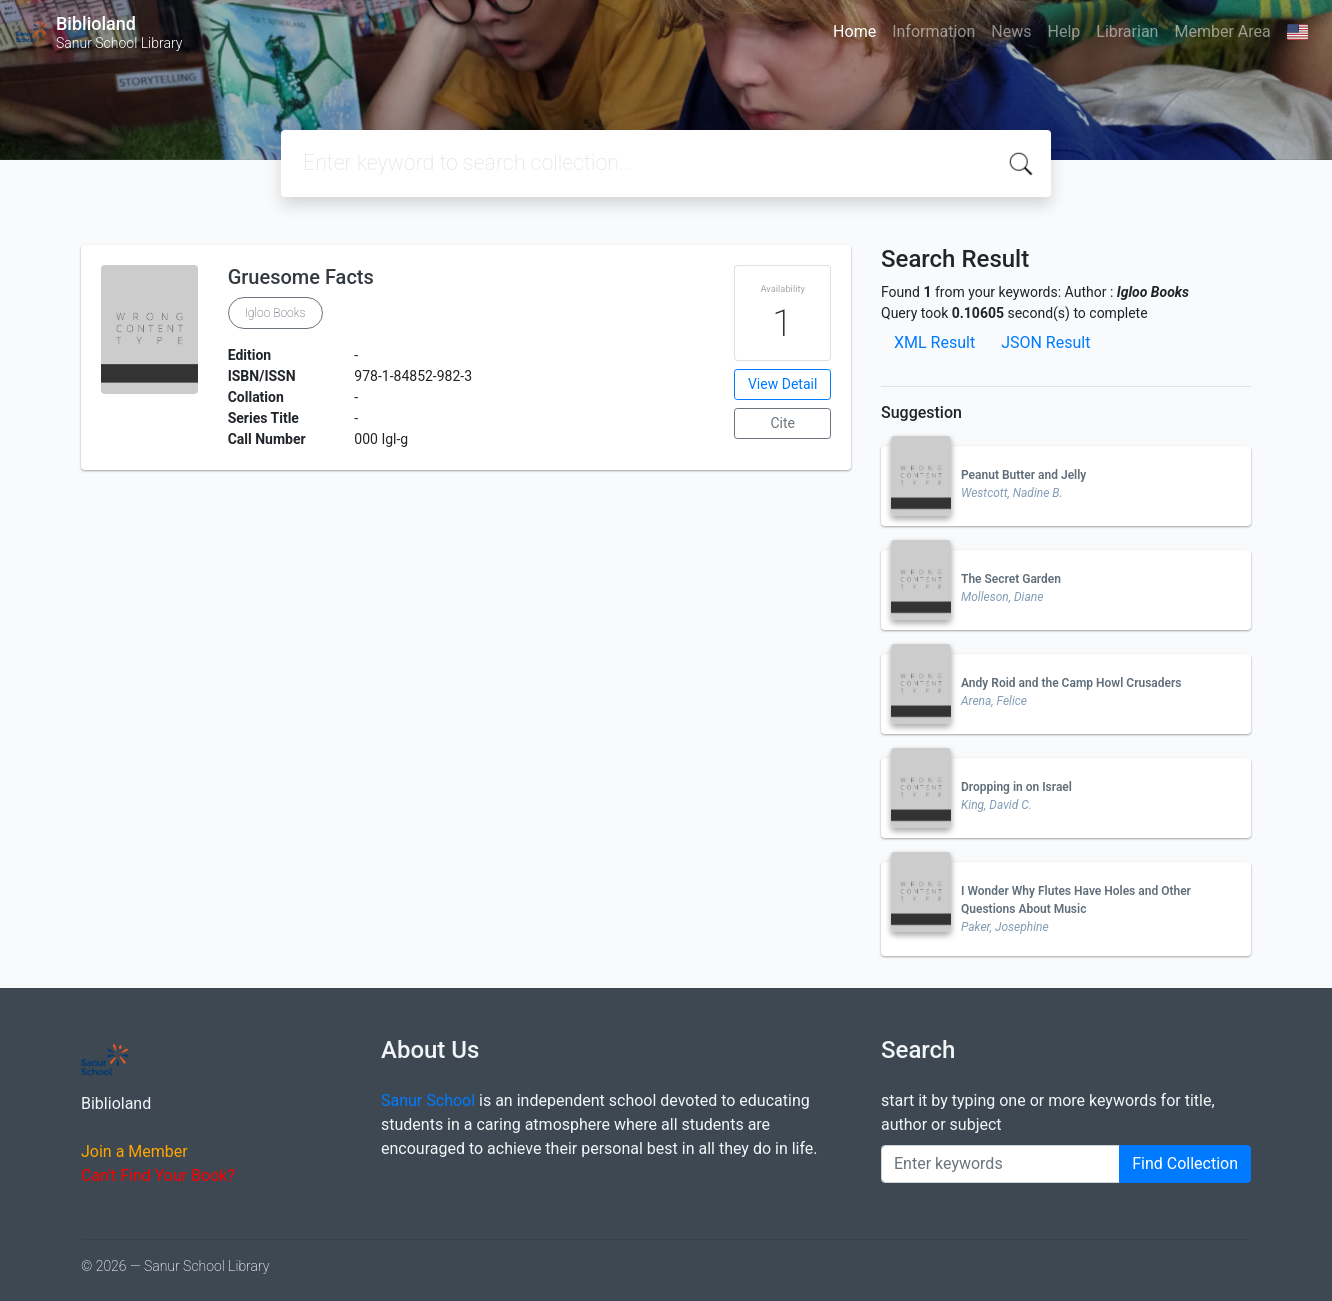 The image size is (1332, 1301). Describe the element at coordinates (1011, 579) in the screenshot. I see `The Secret Garden` at that location.